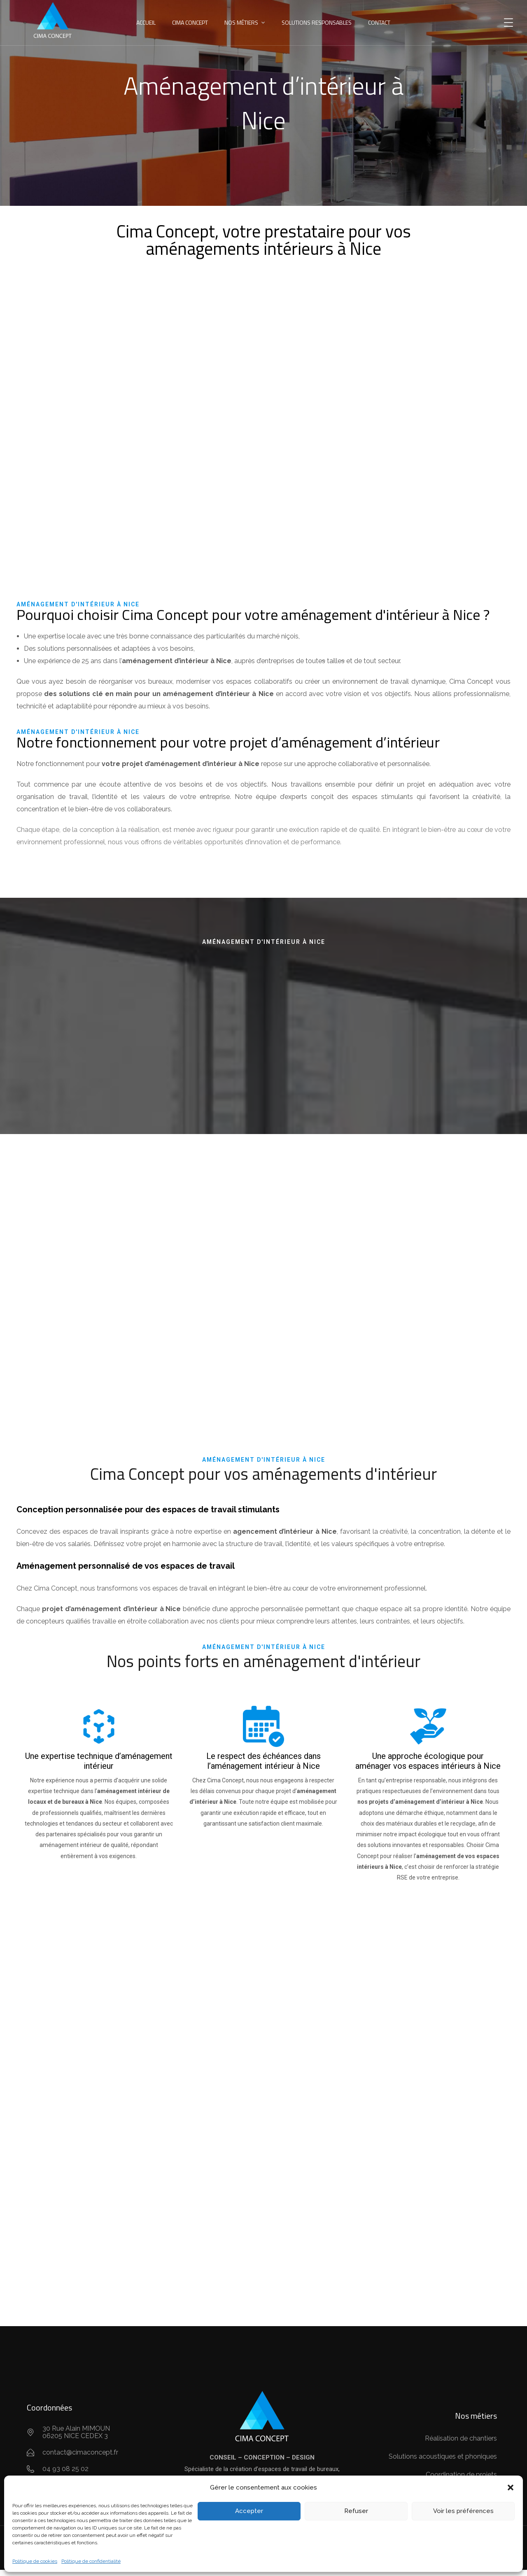  I want to click on Politique de cookies, so click(34, 2561).